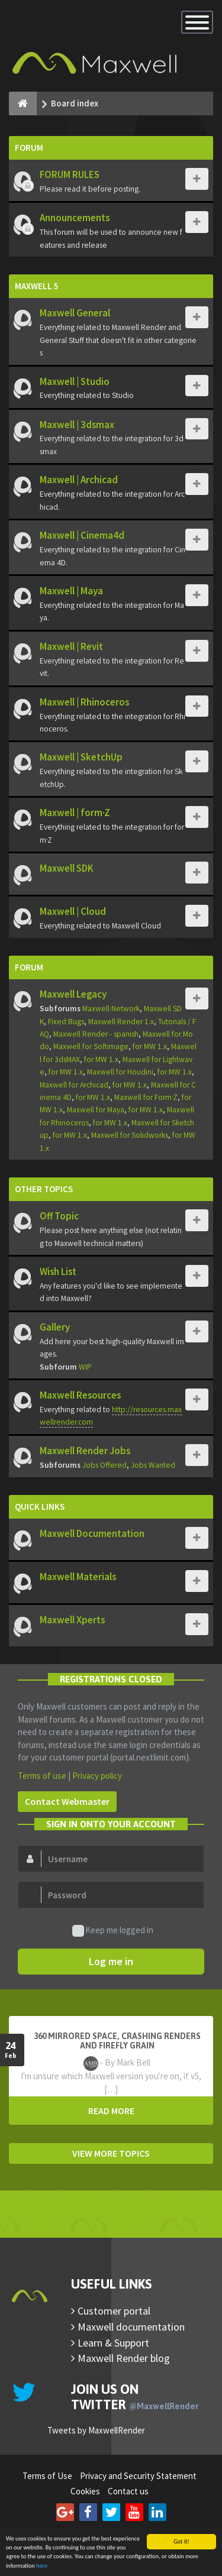  I want to click on Announcements, so click(75, 217).